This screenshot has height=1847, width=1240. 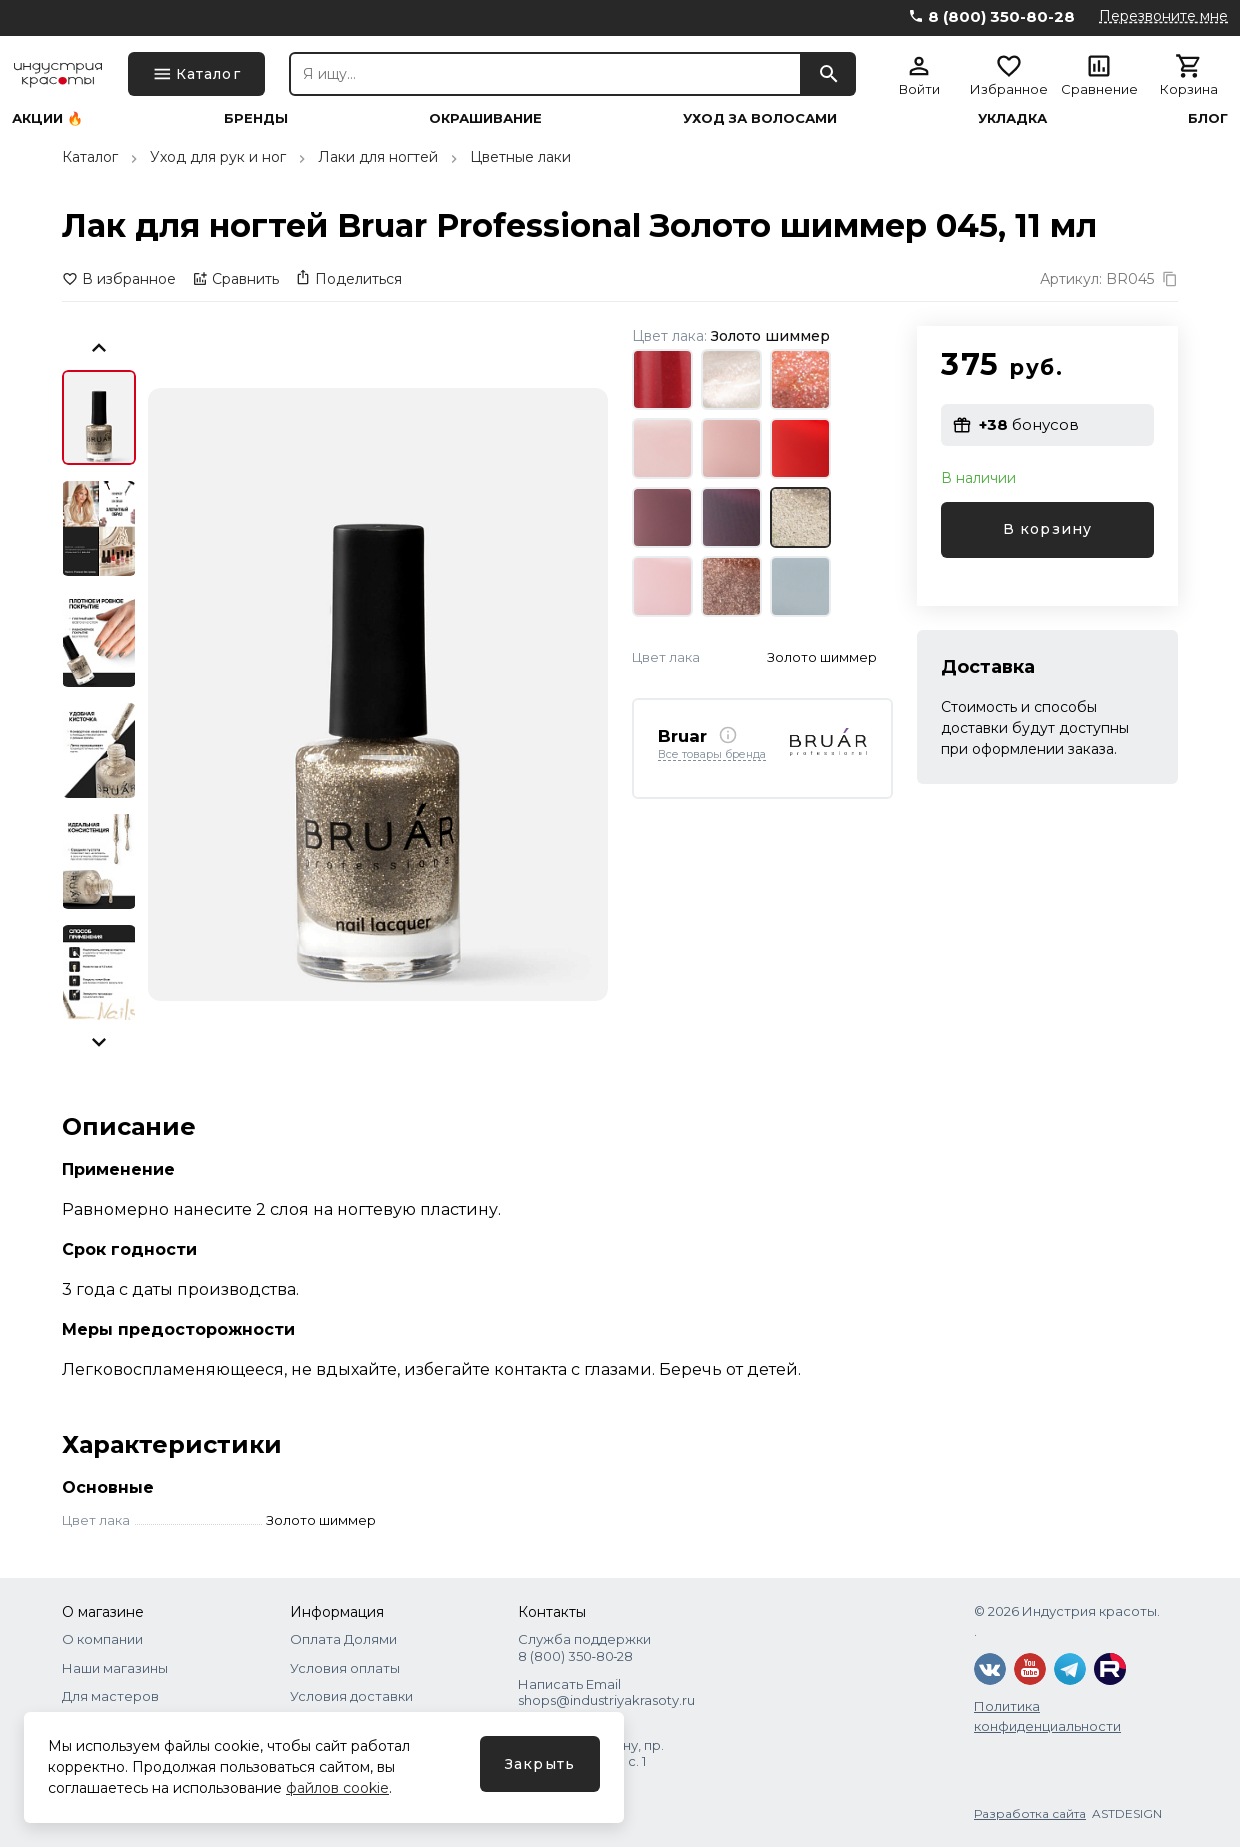 What do you see at coordinates (1208, 118) in the screenshot?
I see `Блог` at bounding box center [1208, 118].